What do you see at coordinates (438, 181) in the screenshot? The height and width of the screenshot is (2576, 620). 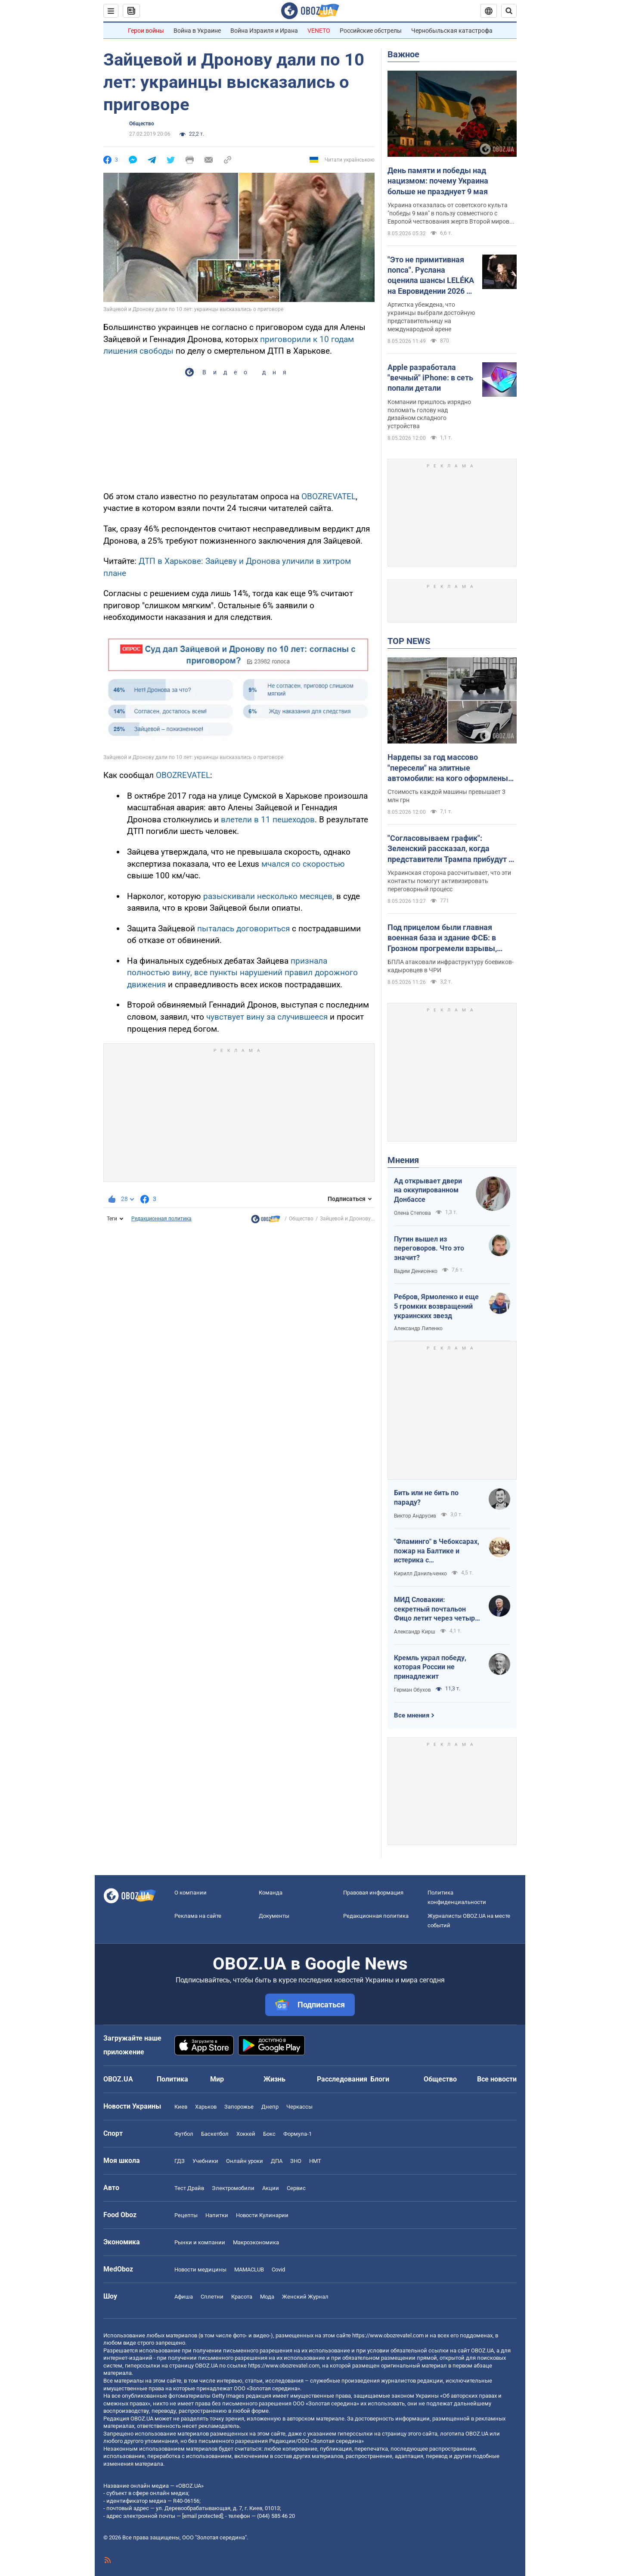 I see `День памяти и победы над нацизмом: почему Украина больше не празднует 9 мая` at bounding box center [438, 181].